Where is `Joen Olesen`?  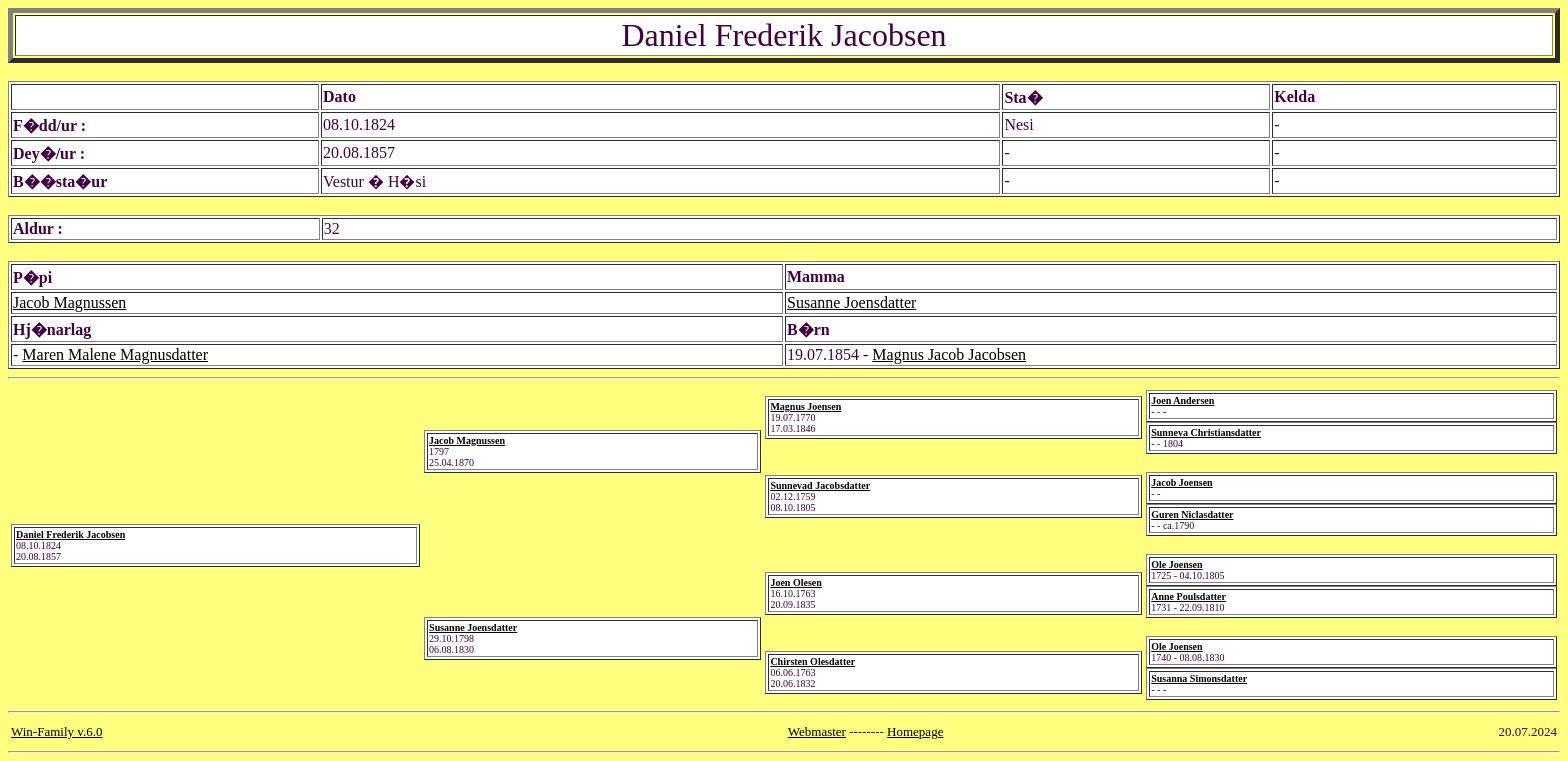
Joen Olesen is located at coordinates (795, 582).